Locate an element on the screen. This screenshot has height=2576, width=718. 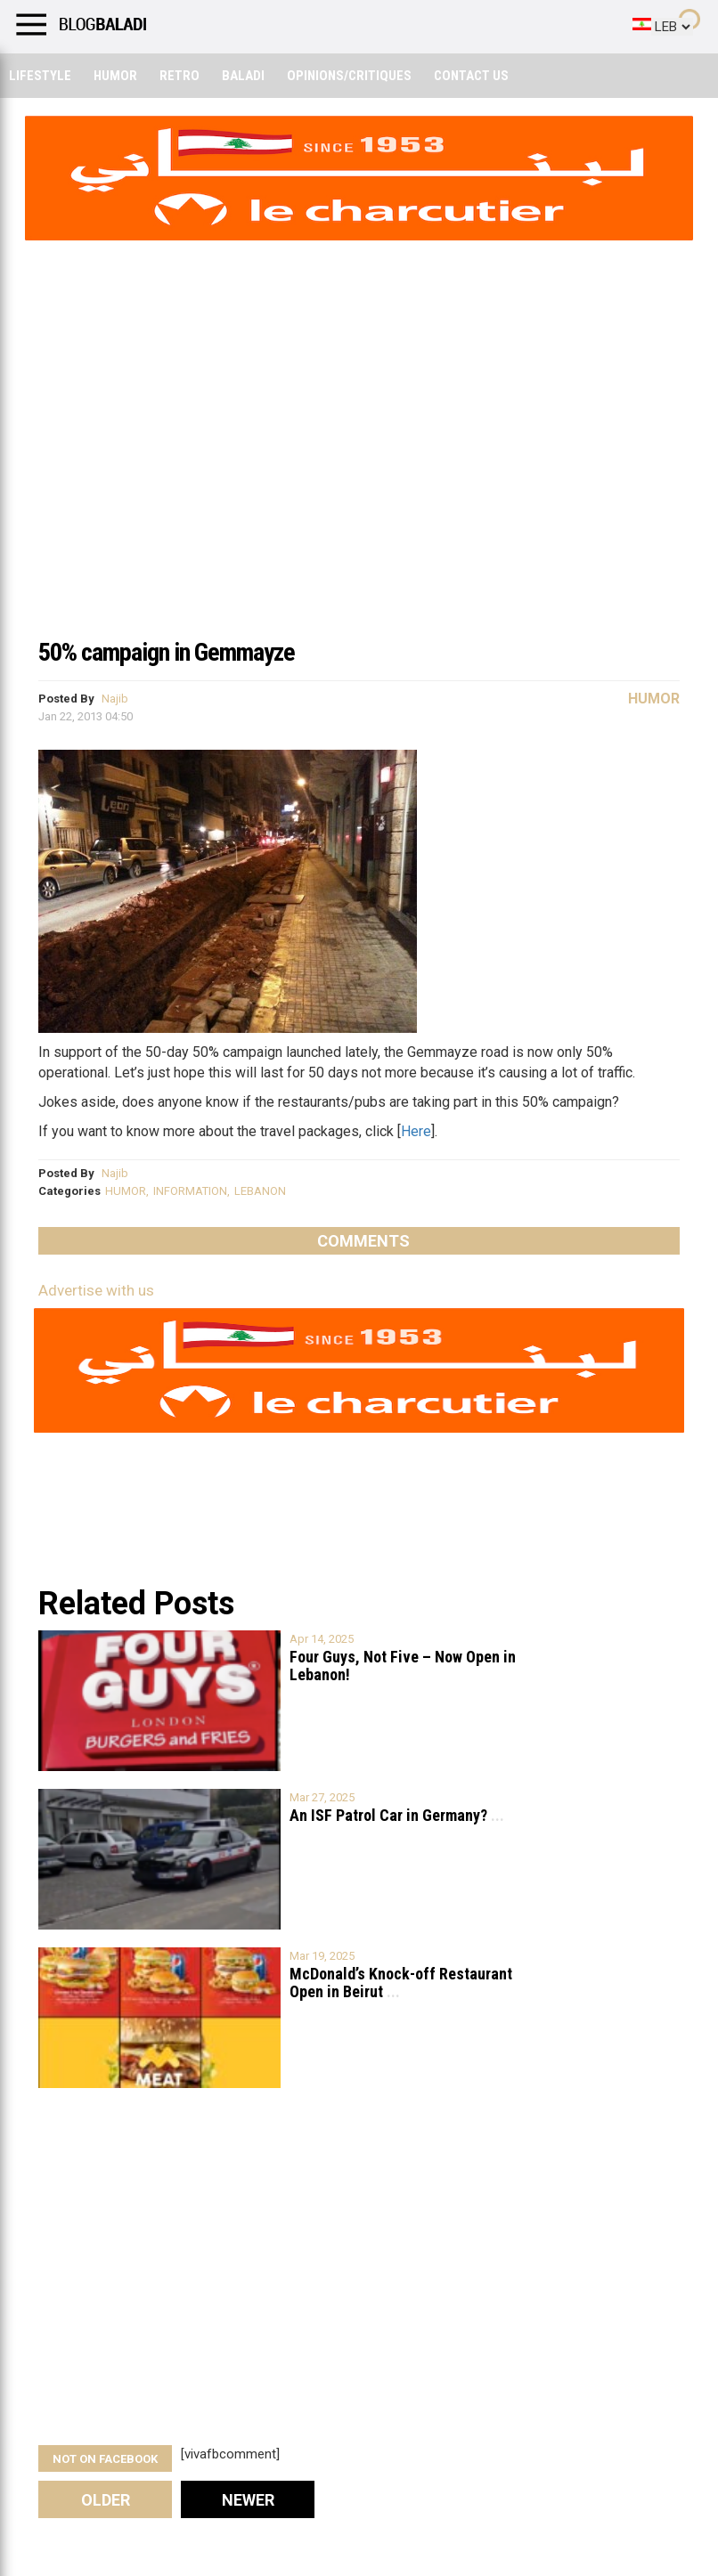
LEBANON is located at coordinates (260, 1191).